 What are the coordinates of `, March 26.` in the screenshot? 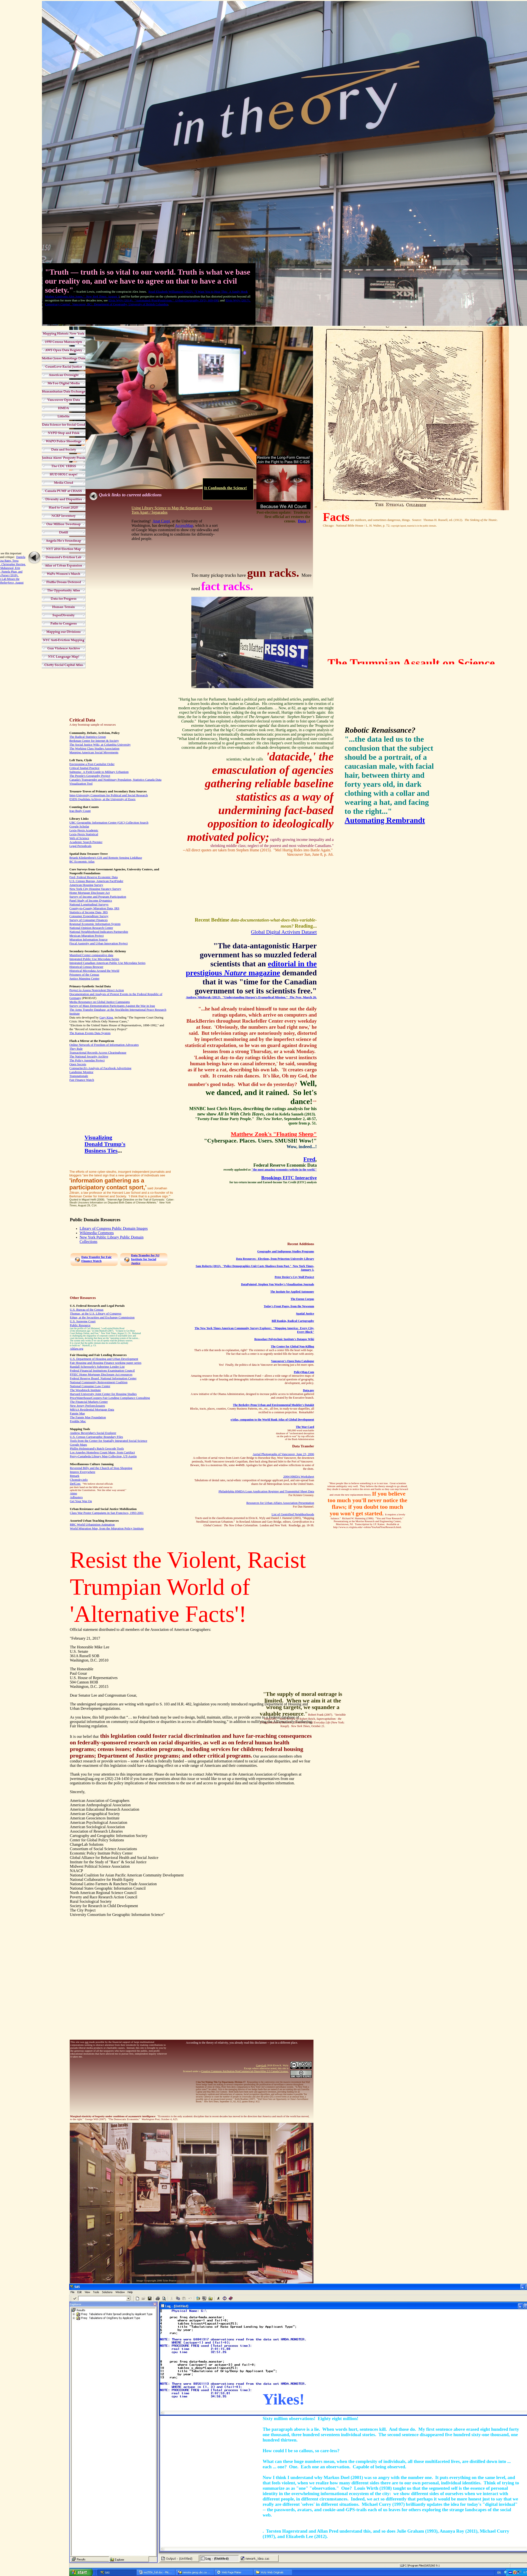 It's located at (309, 997).